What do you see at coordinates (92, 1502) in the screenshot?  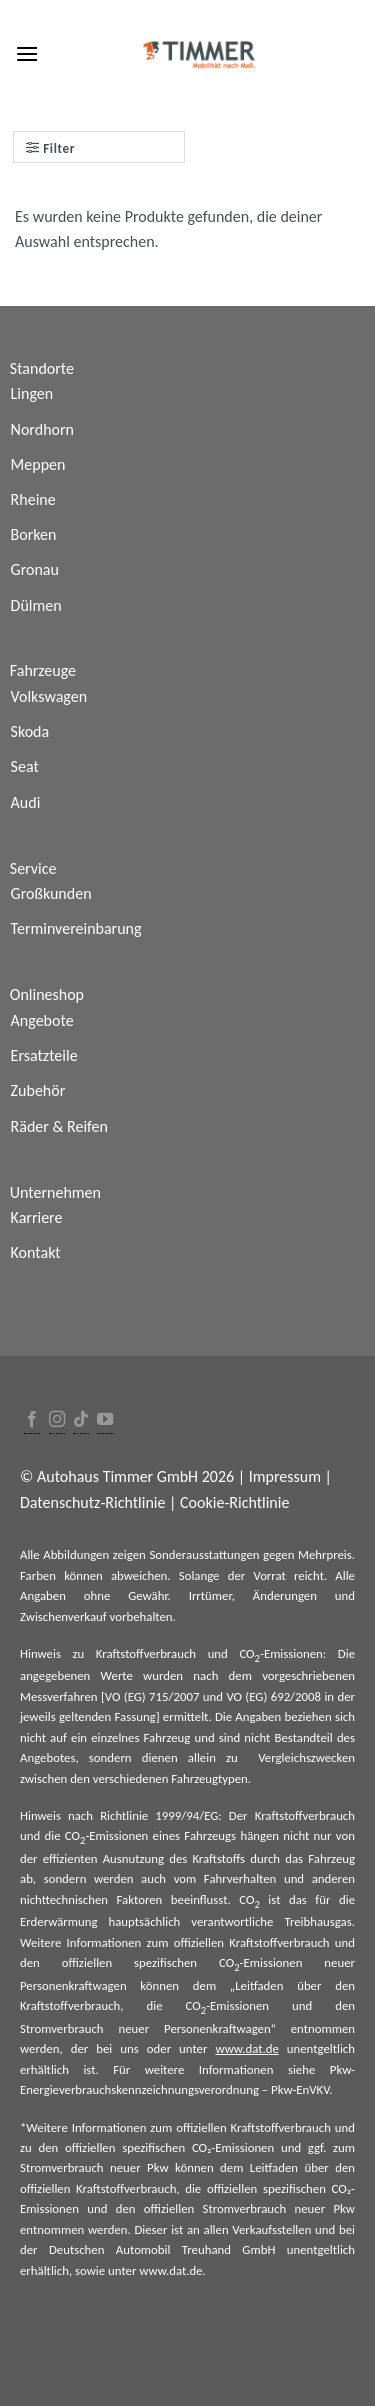 I see `Datenschutz-Richtlinie` at bounding box center [92, 1502].